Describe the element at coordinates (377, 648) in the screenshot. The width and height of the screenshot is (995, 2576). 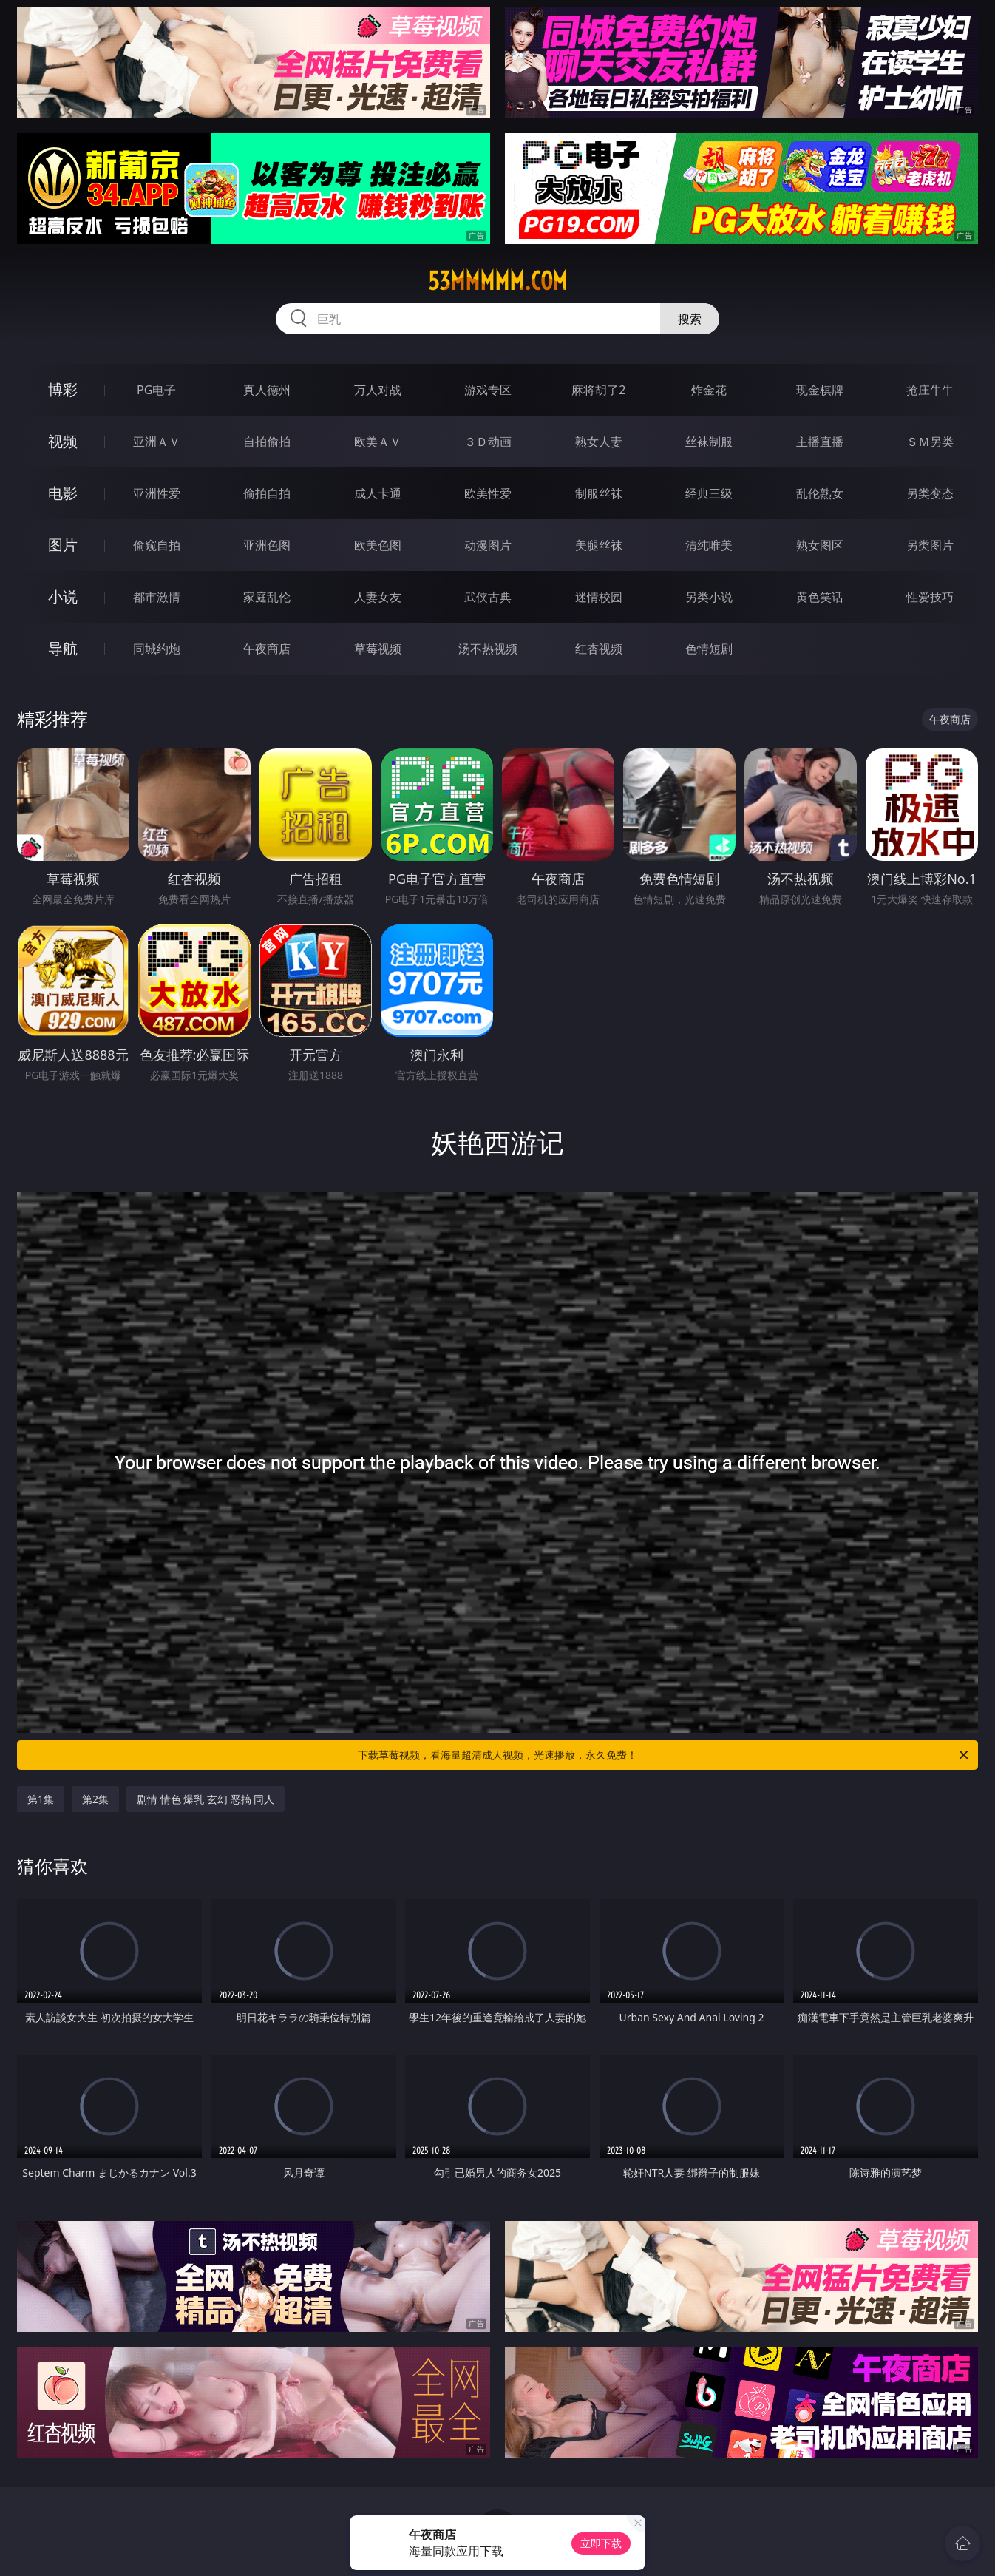
I see `草莓视频` at that location.